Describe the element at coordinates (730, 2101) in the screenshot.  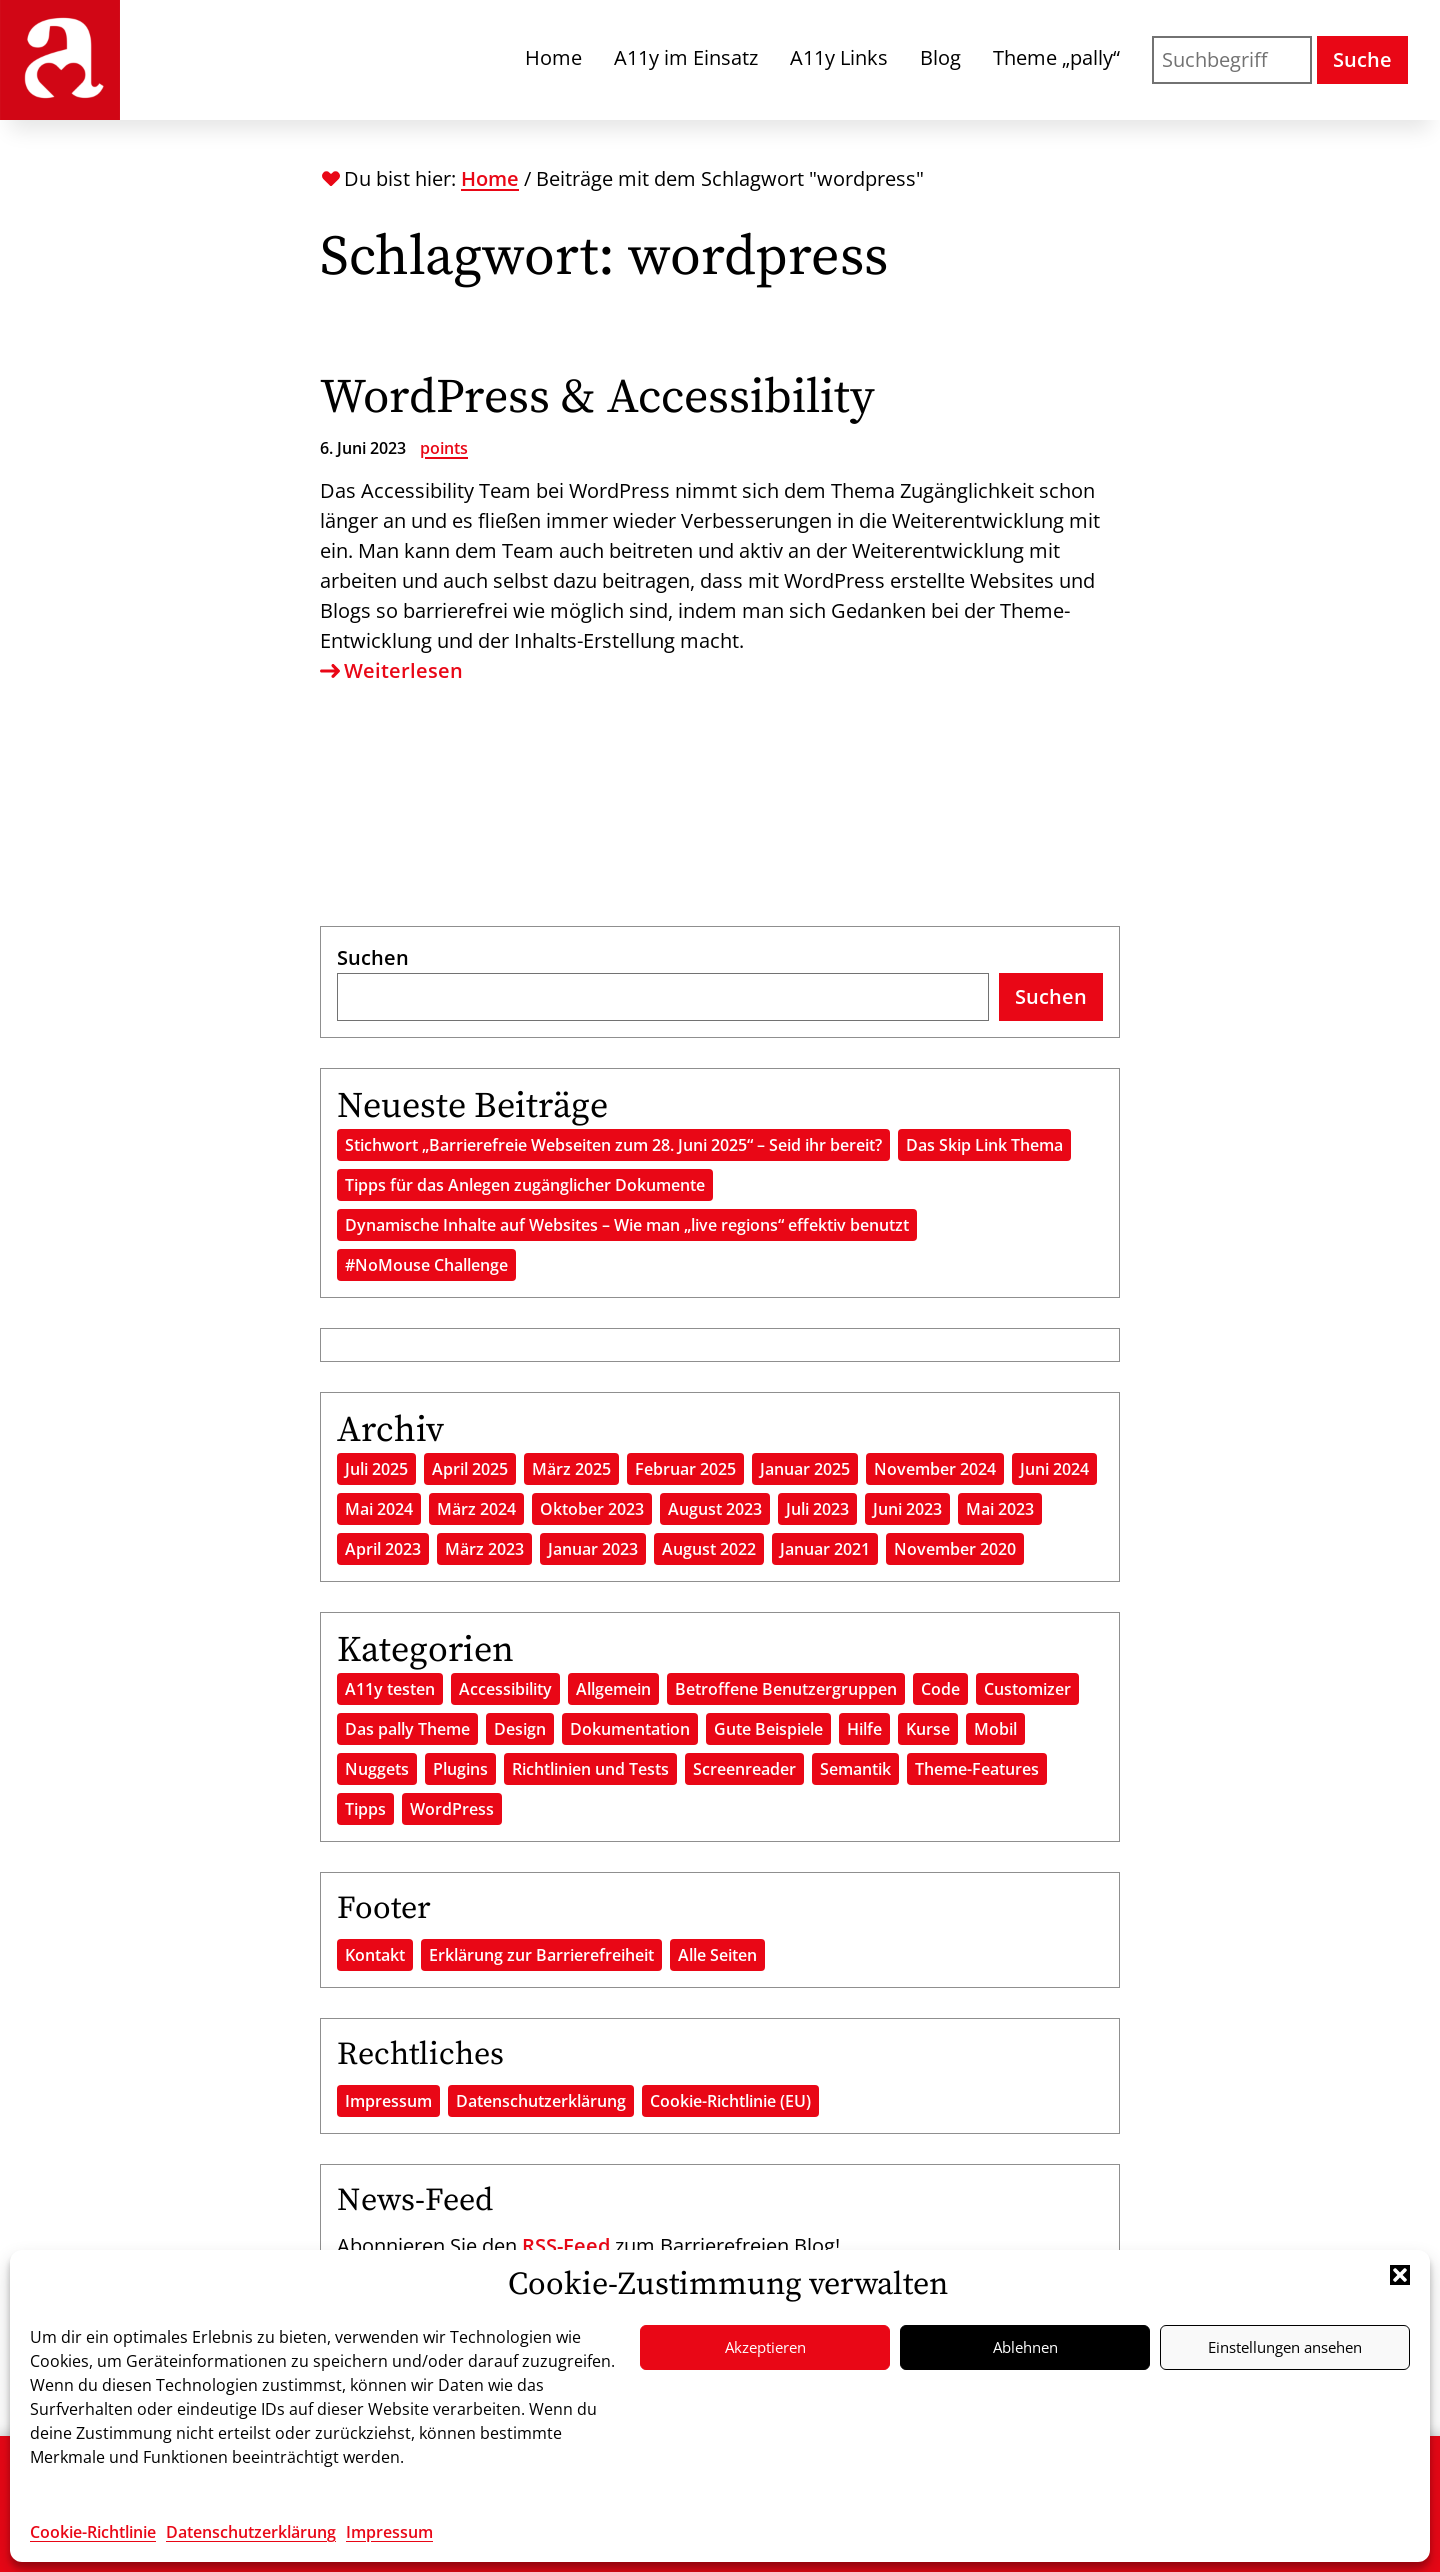
I see `Cookie-Richtlinie (EU)` at that location.